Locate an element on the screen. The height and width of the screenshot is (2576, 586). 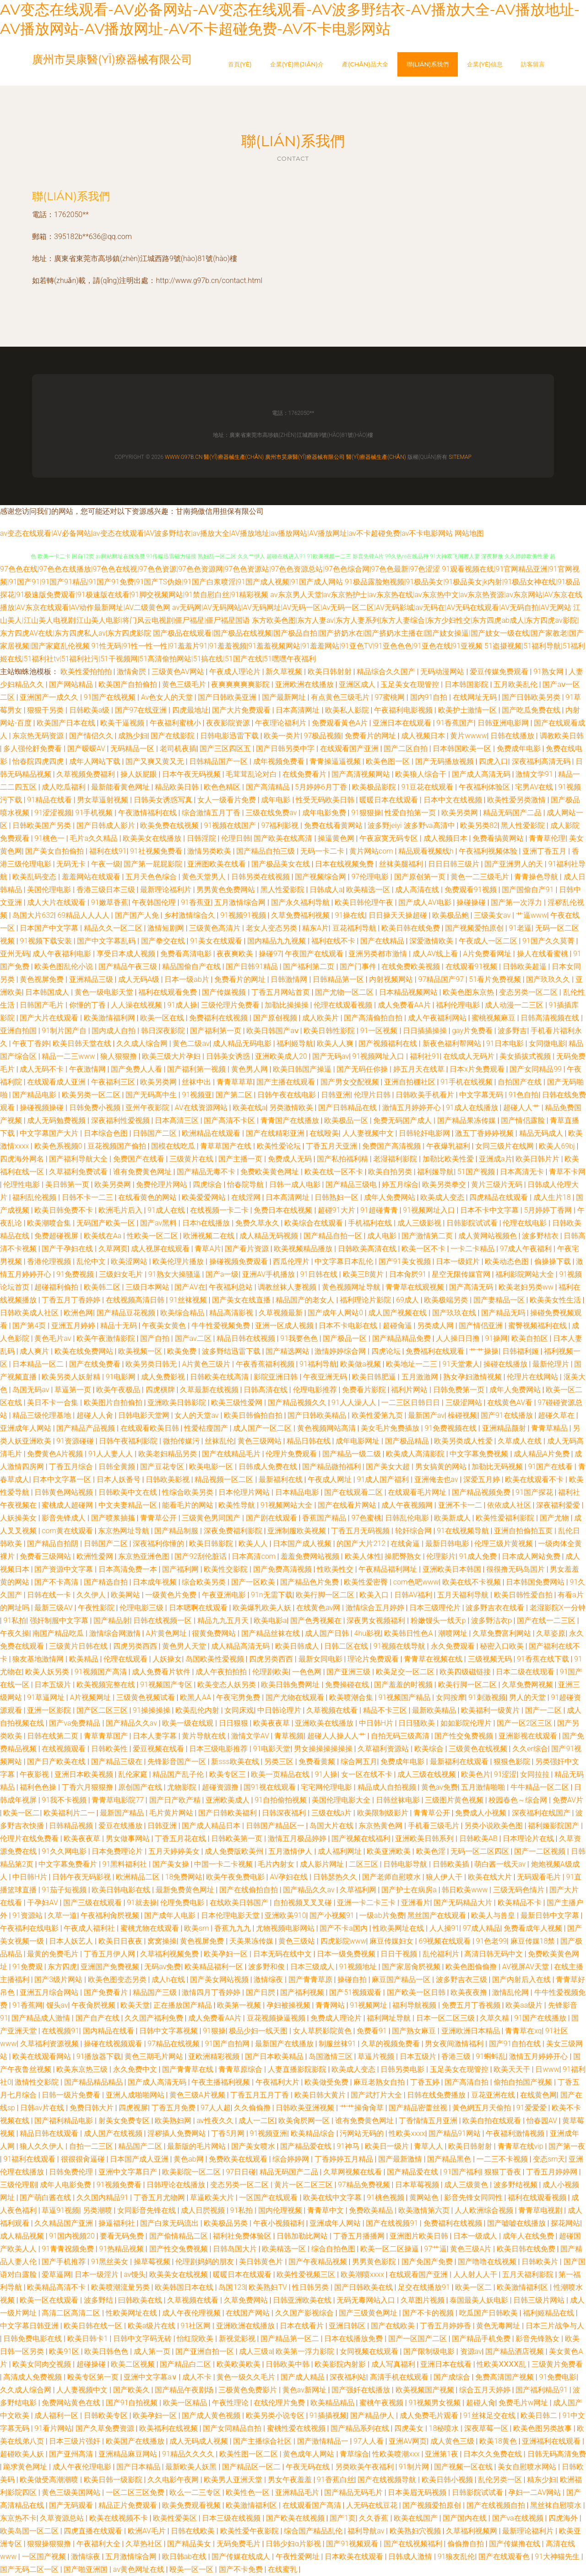
免费网站黄色在线 is located at coordinates (72, 2402).